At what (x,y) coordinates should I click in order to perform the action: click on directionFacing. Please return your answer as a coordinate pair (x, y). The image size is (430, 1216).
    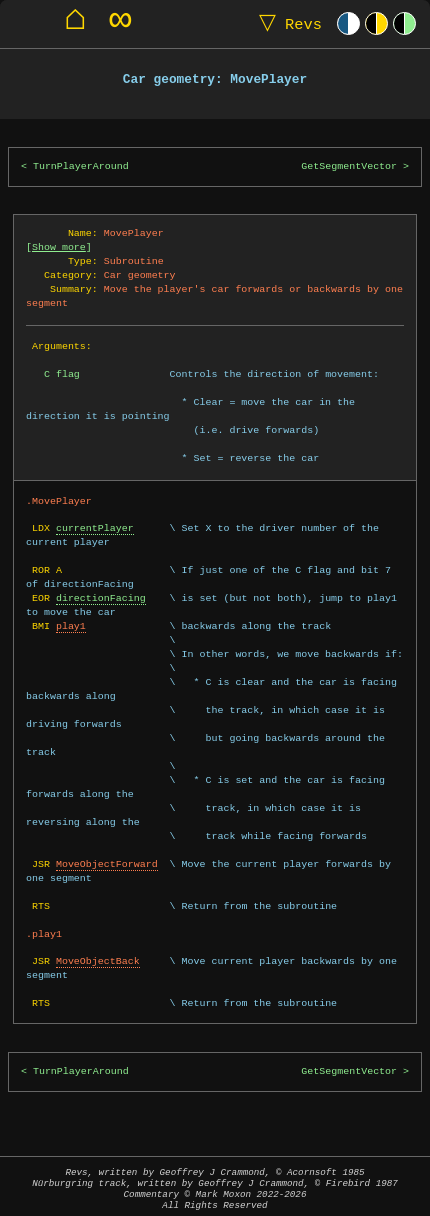
    Looking at the image, I should click on (101, 598).